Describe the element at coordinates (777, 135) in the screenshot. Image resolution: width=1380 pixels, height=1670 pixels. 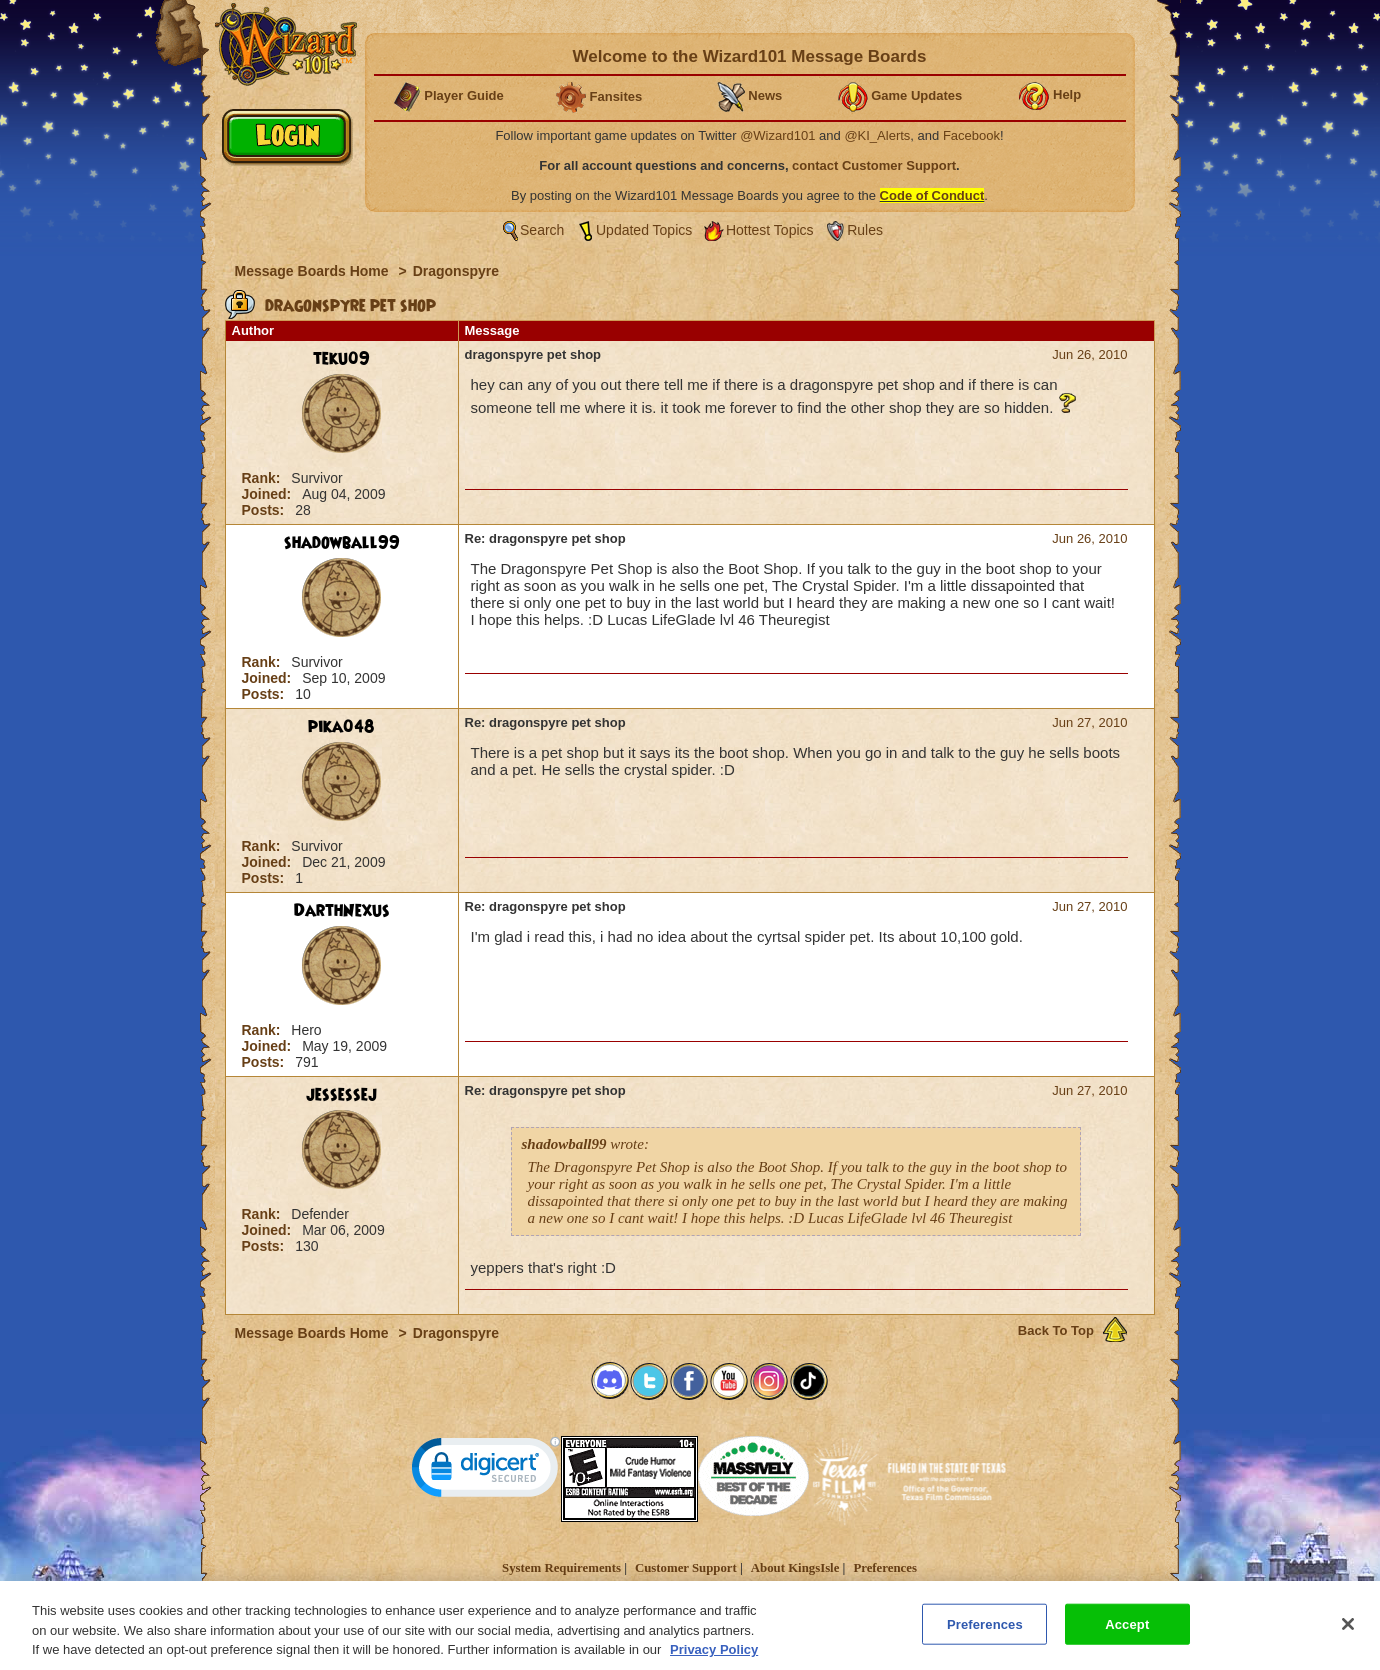
I see `@Wizard101` at that location.